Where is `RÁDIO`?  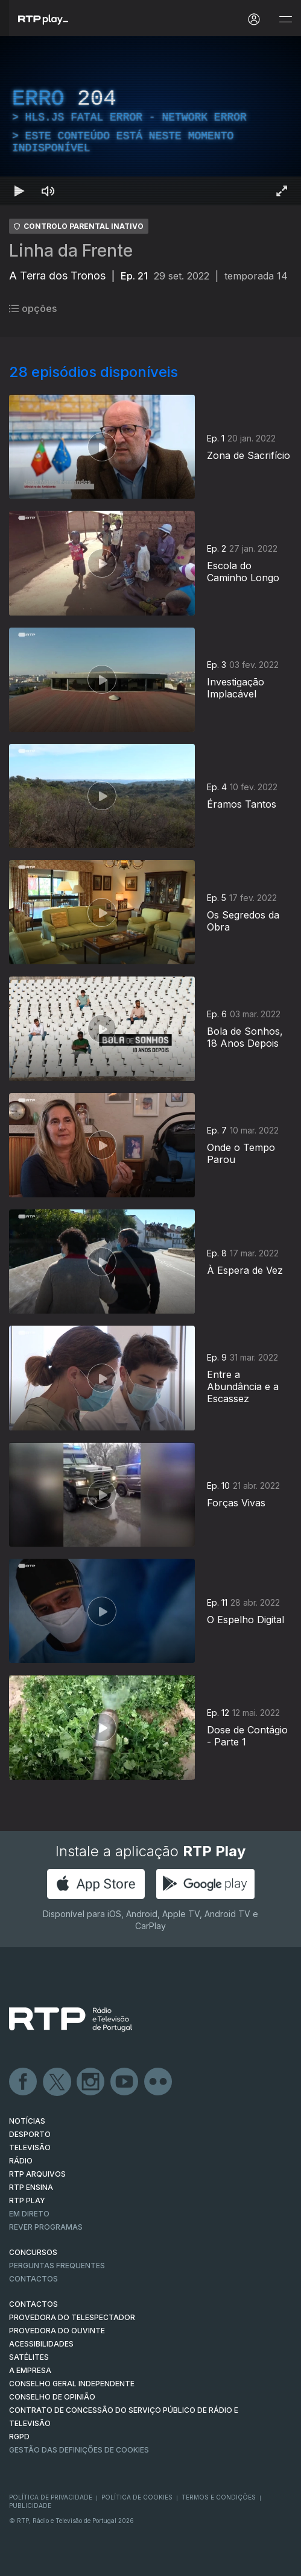
RÁDIO is located at coordinates (21, 2160).